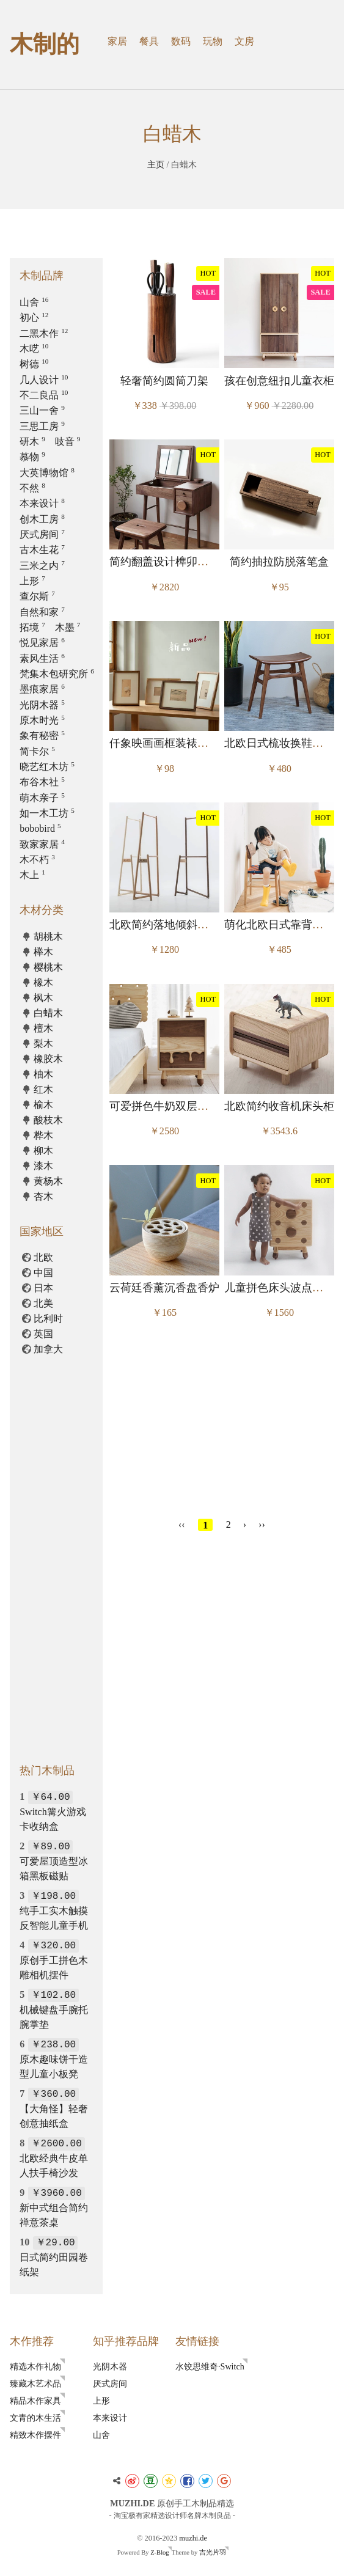  Describe the element at coordinates (54, 2059) in the screenshot. I see `原木趣味饼干造型儿童小板凳` at that location.